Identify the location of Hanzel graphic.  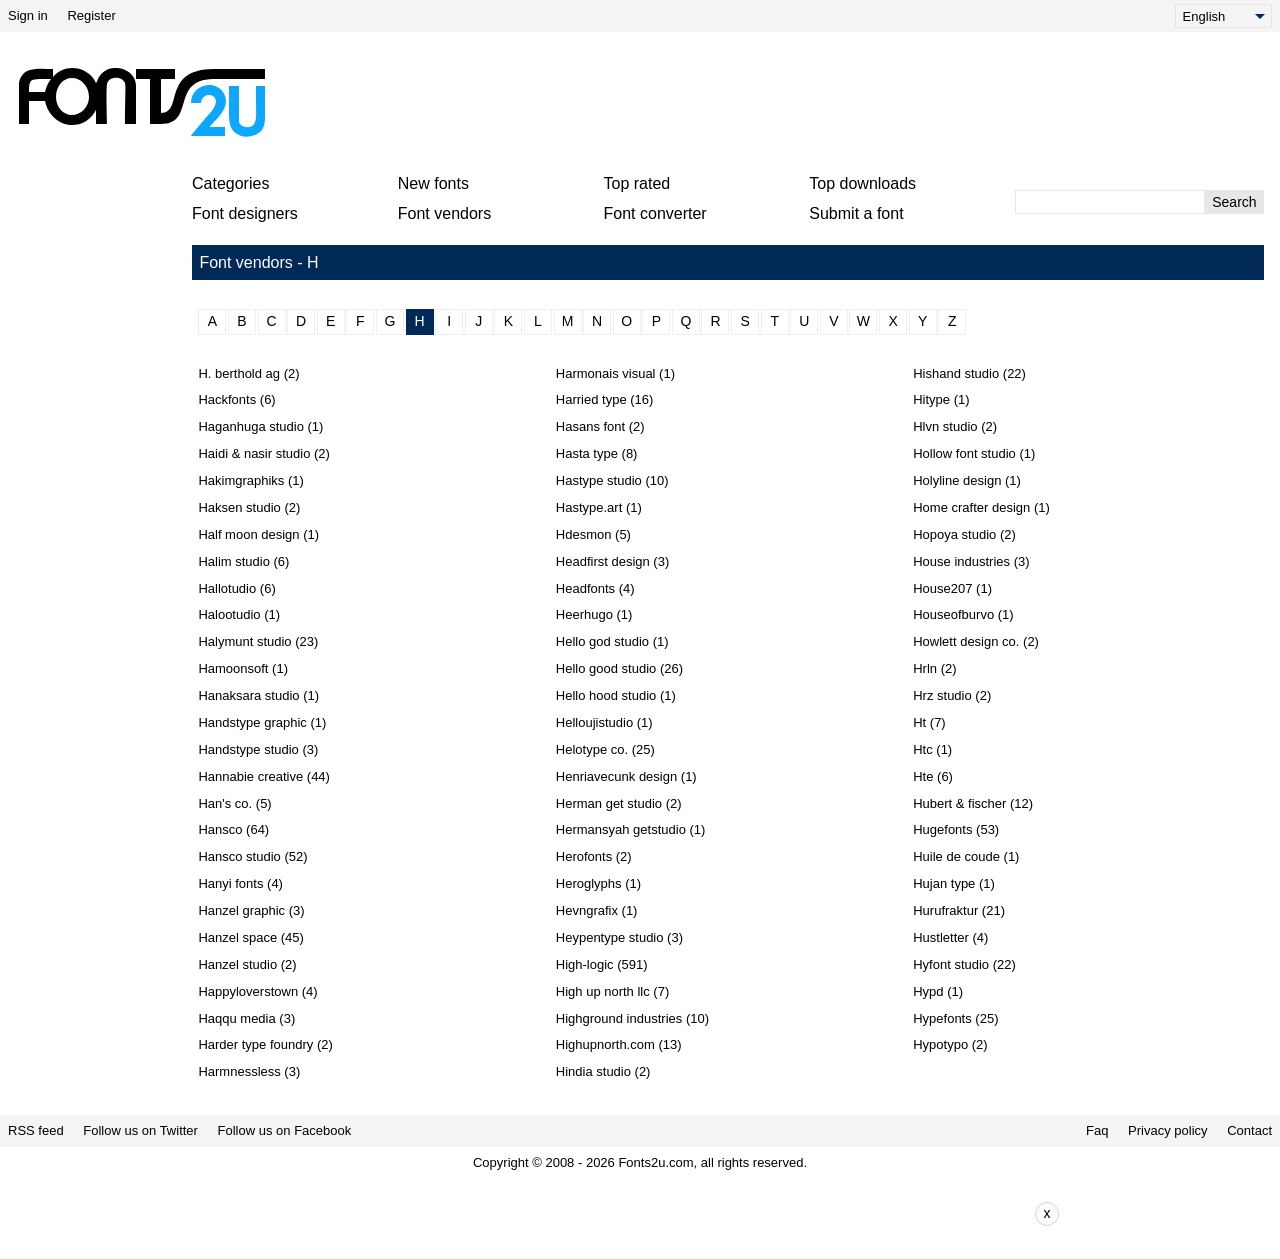
(241, 910).